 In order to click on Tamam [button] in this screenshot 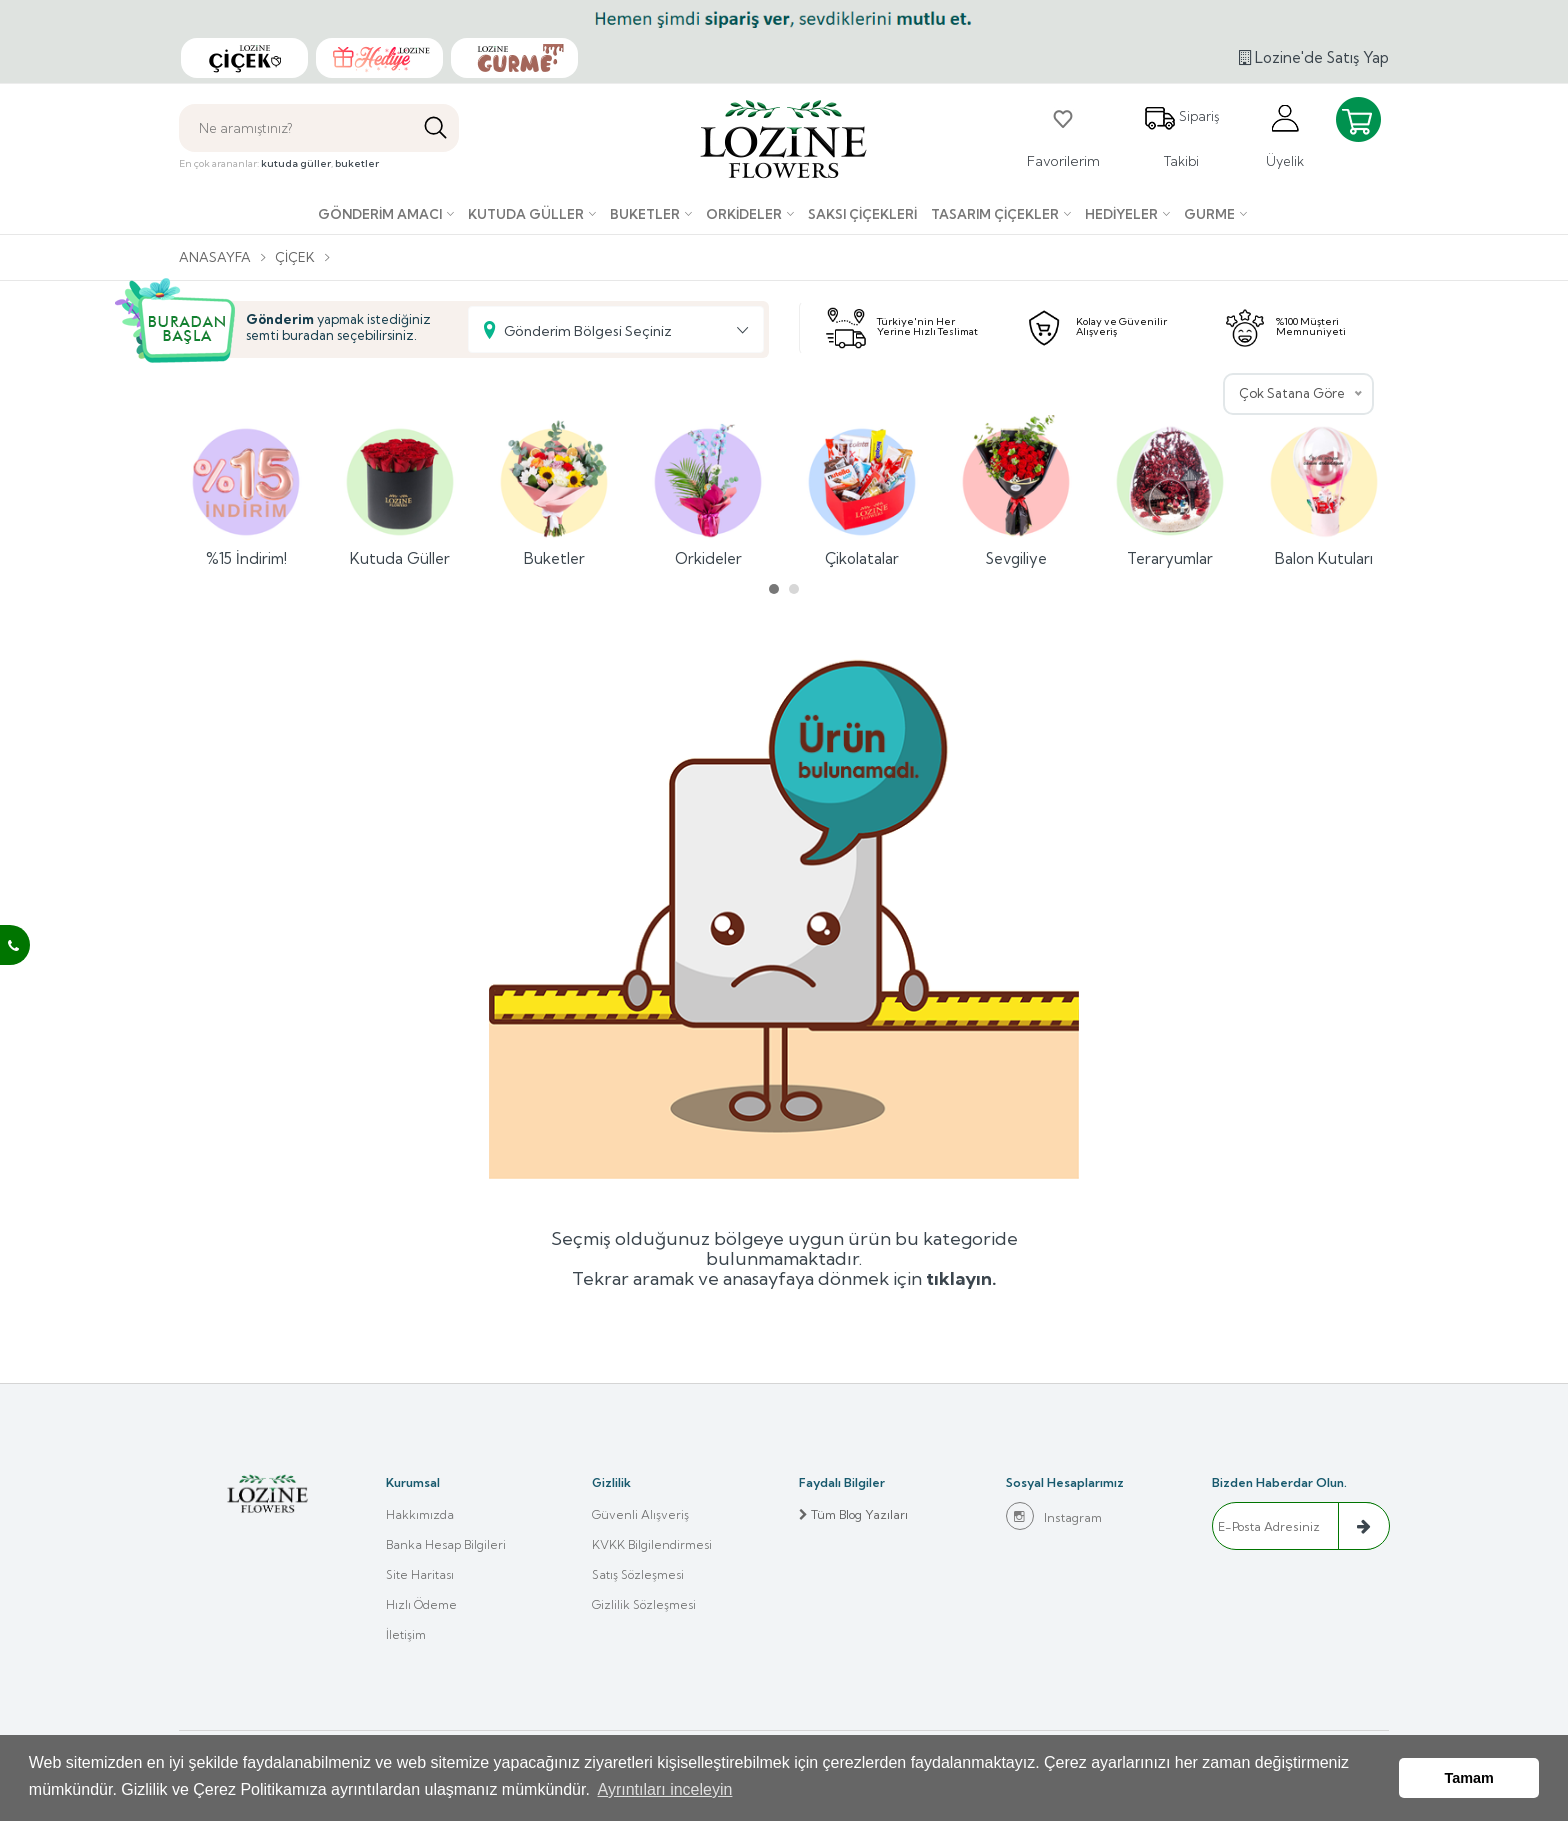, I will do `click(1469, 1778)`.